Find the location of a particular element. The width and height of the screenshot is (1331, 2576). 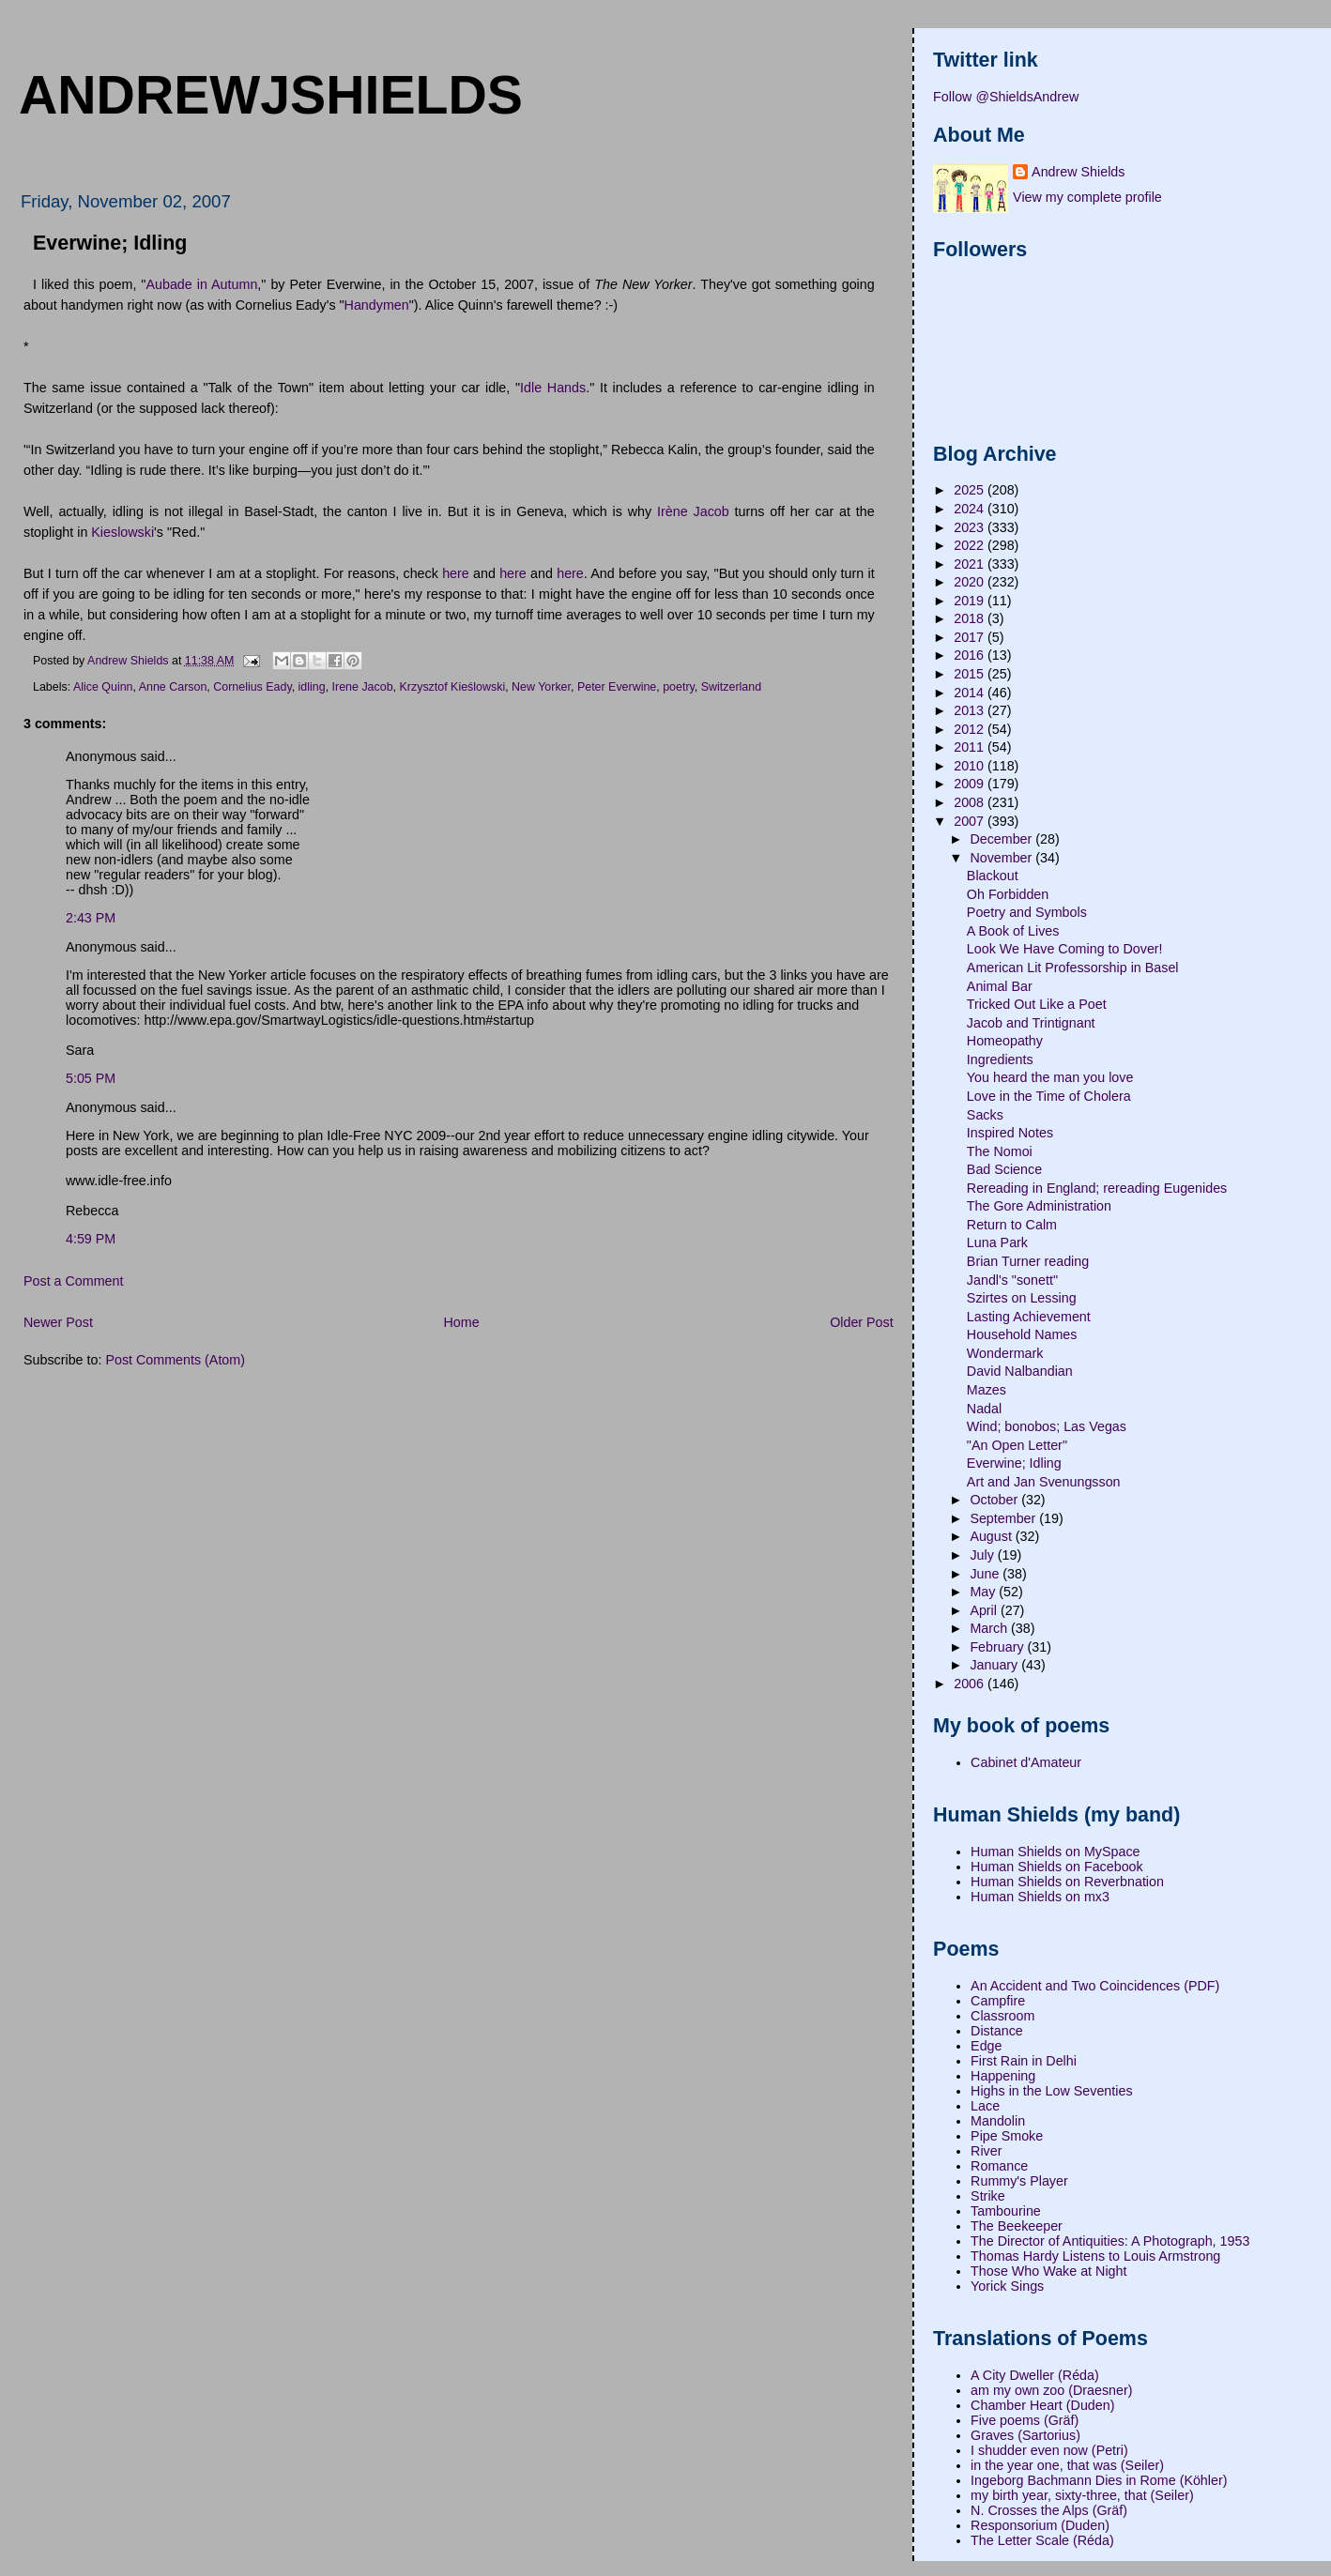

January is located at coordinates (995, 1664).